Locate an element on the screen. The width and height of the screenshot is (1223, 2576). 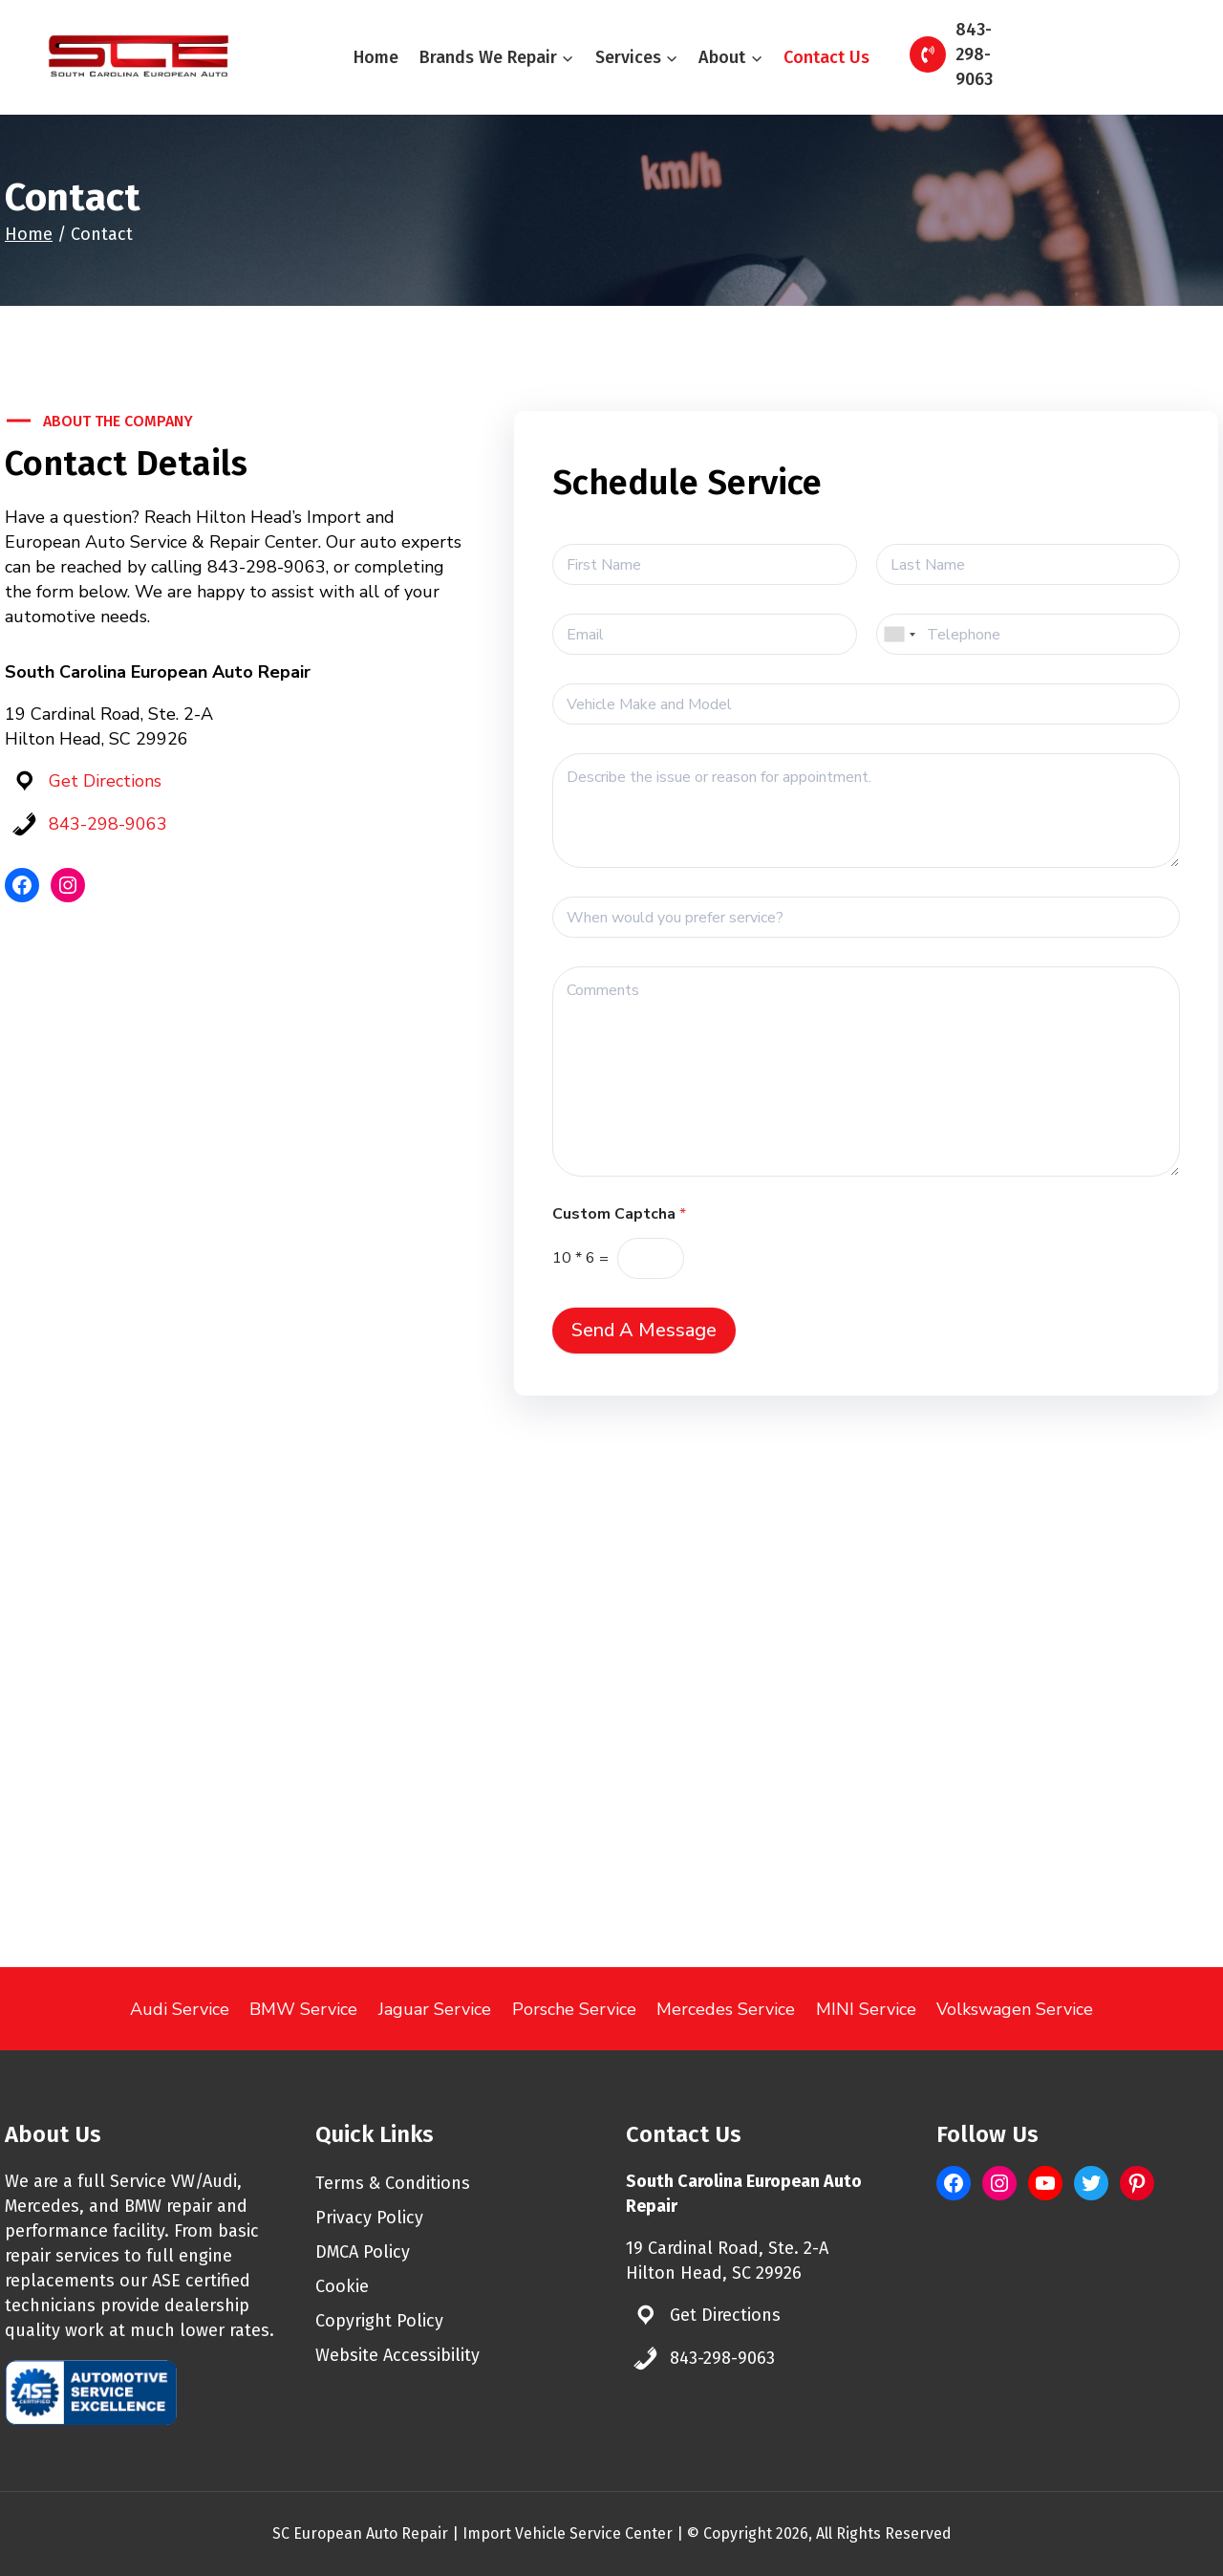
Cookie is located at coordinates (342, 2286).